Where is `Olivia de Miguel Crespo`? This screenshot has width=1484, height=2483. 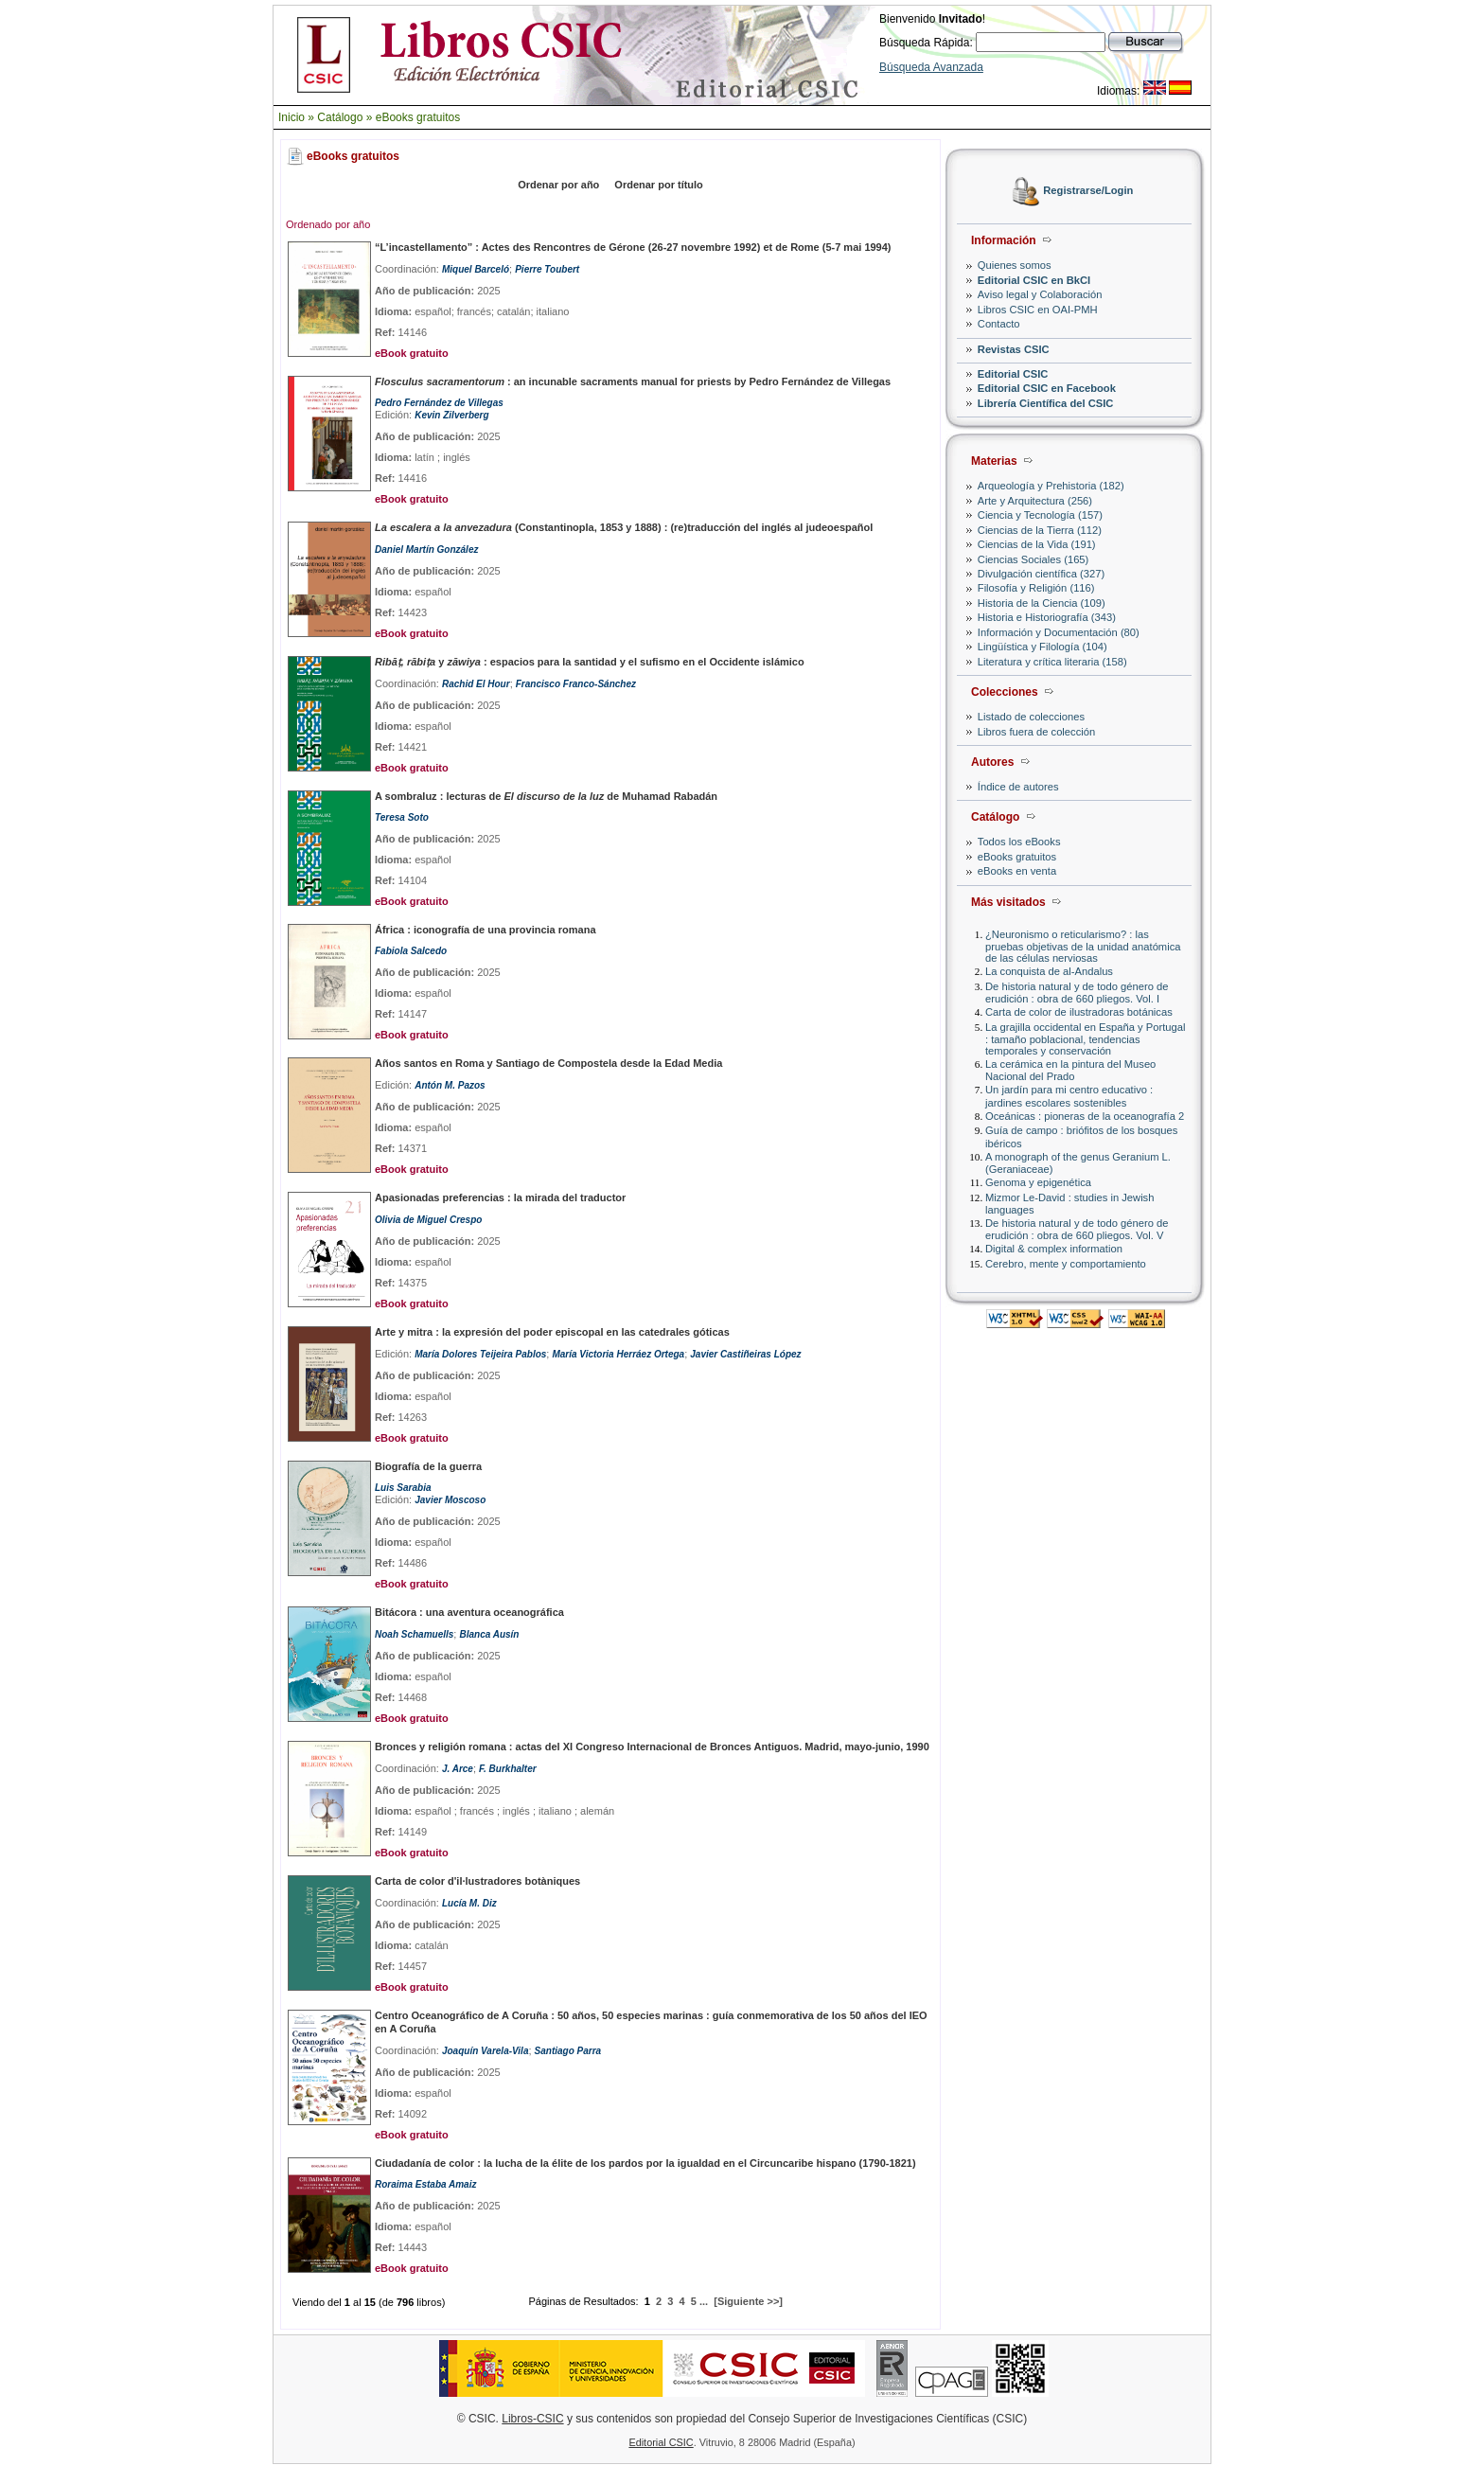
Olivia de Miguel Crespo is located at coordinates (428, 1220).